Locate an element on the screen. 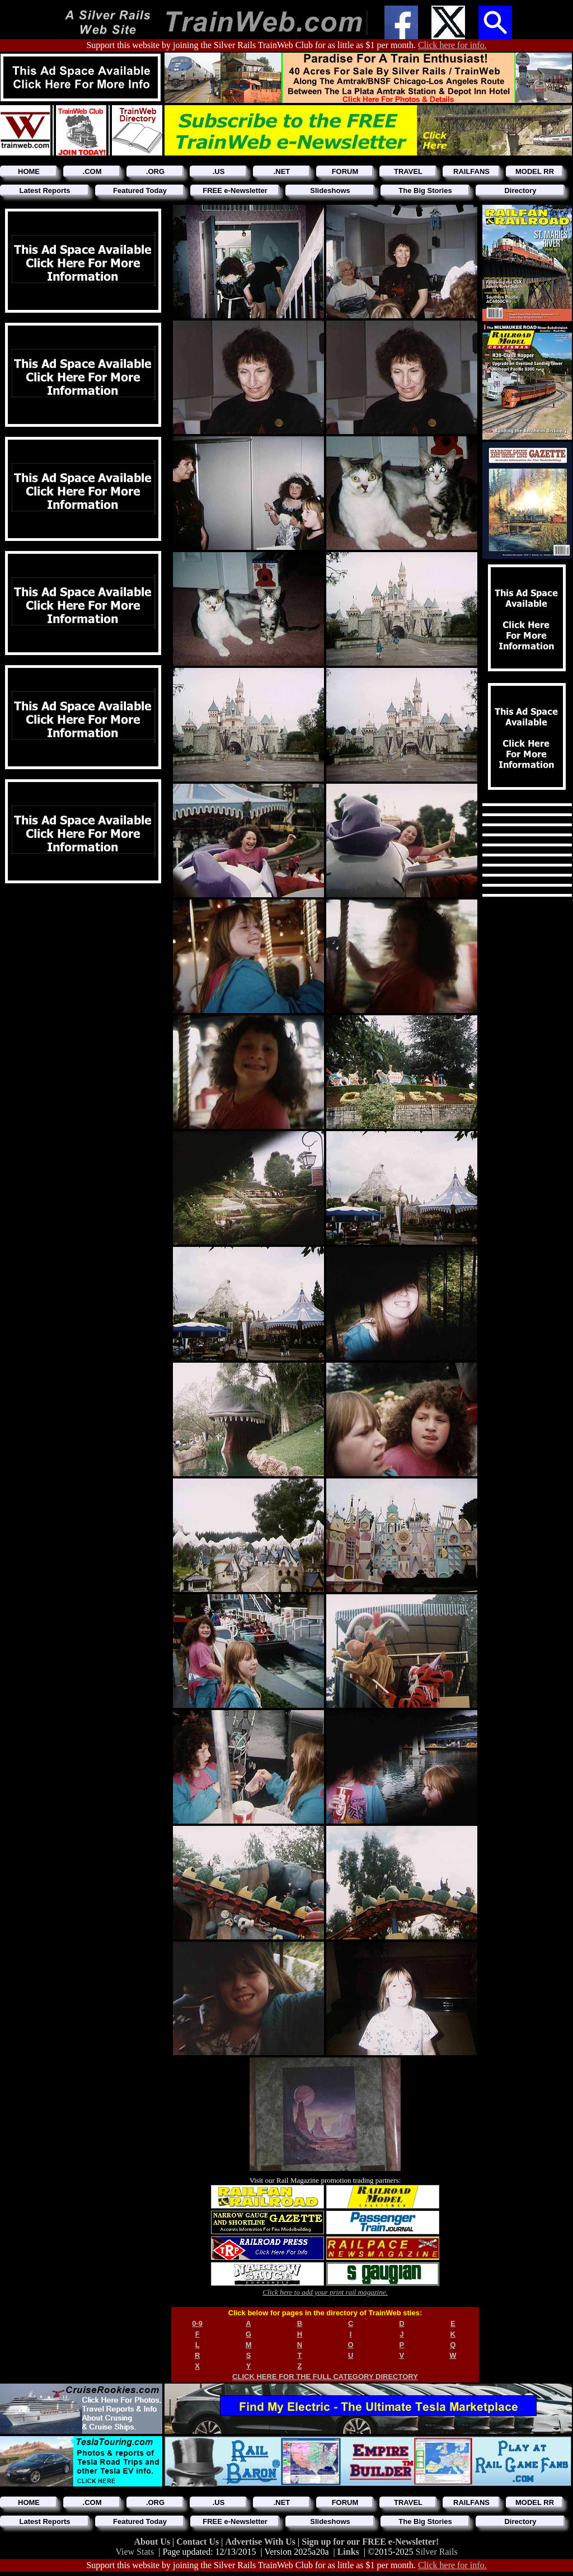  .NET is located at coordinates (282, 171).